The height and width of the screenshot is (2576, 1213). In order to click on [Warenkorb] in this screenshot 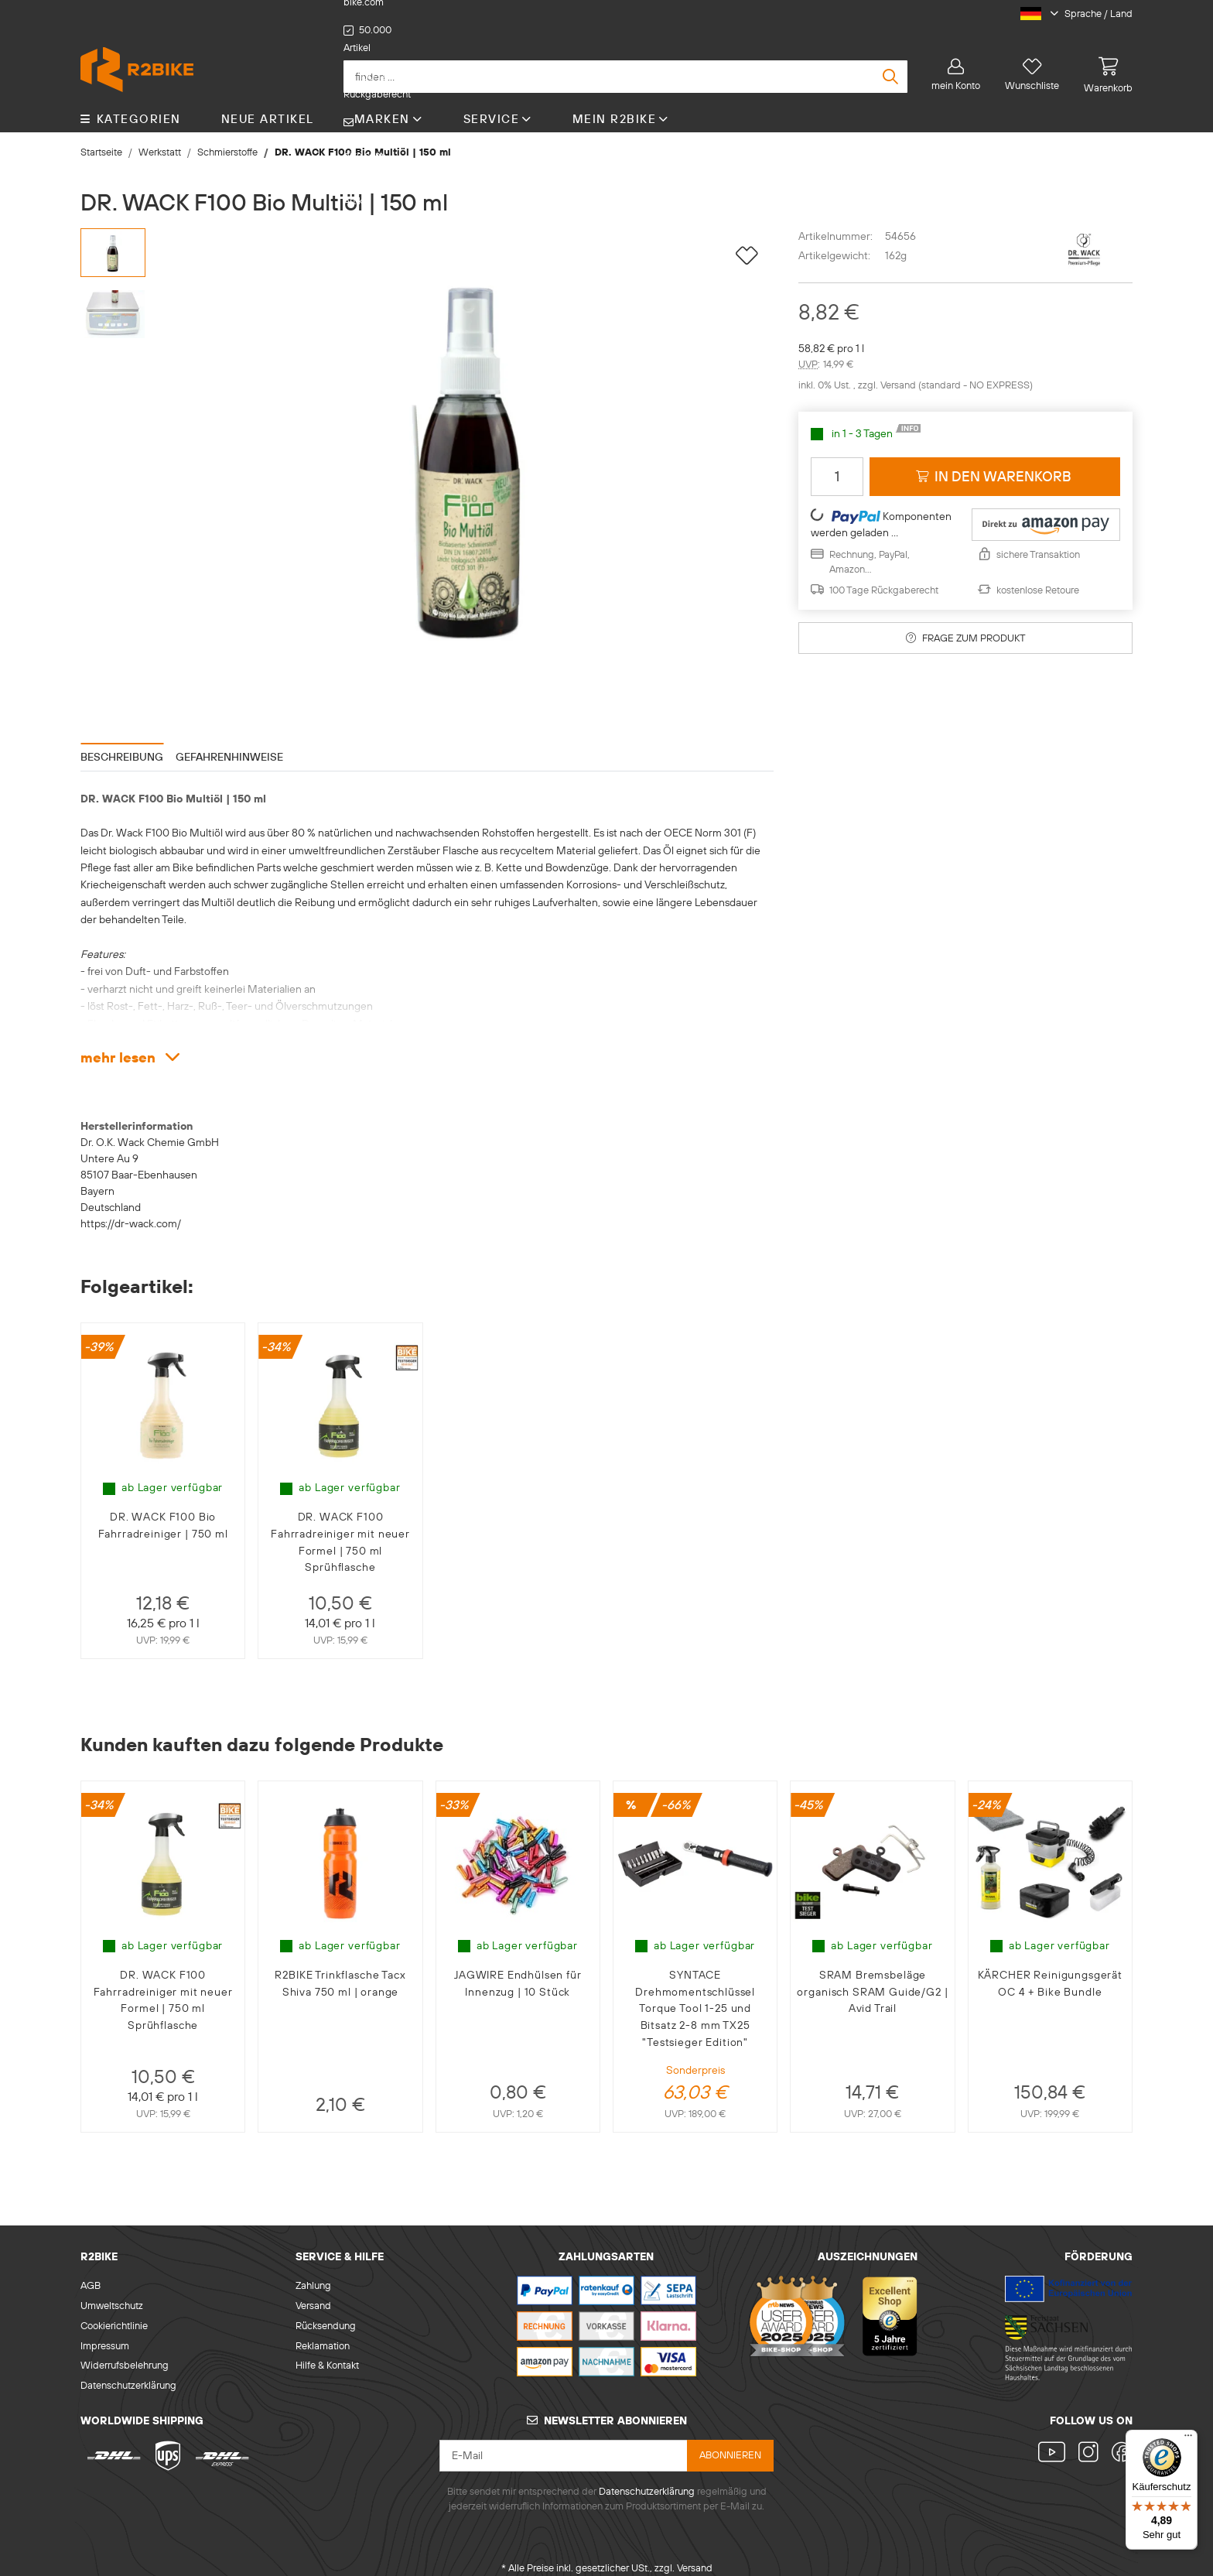, I will do `click(1102, 59)`.